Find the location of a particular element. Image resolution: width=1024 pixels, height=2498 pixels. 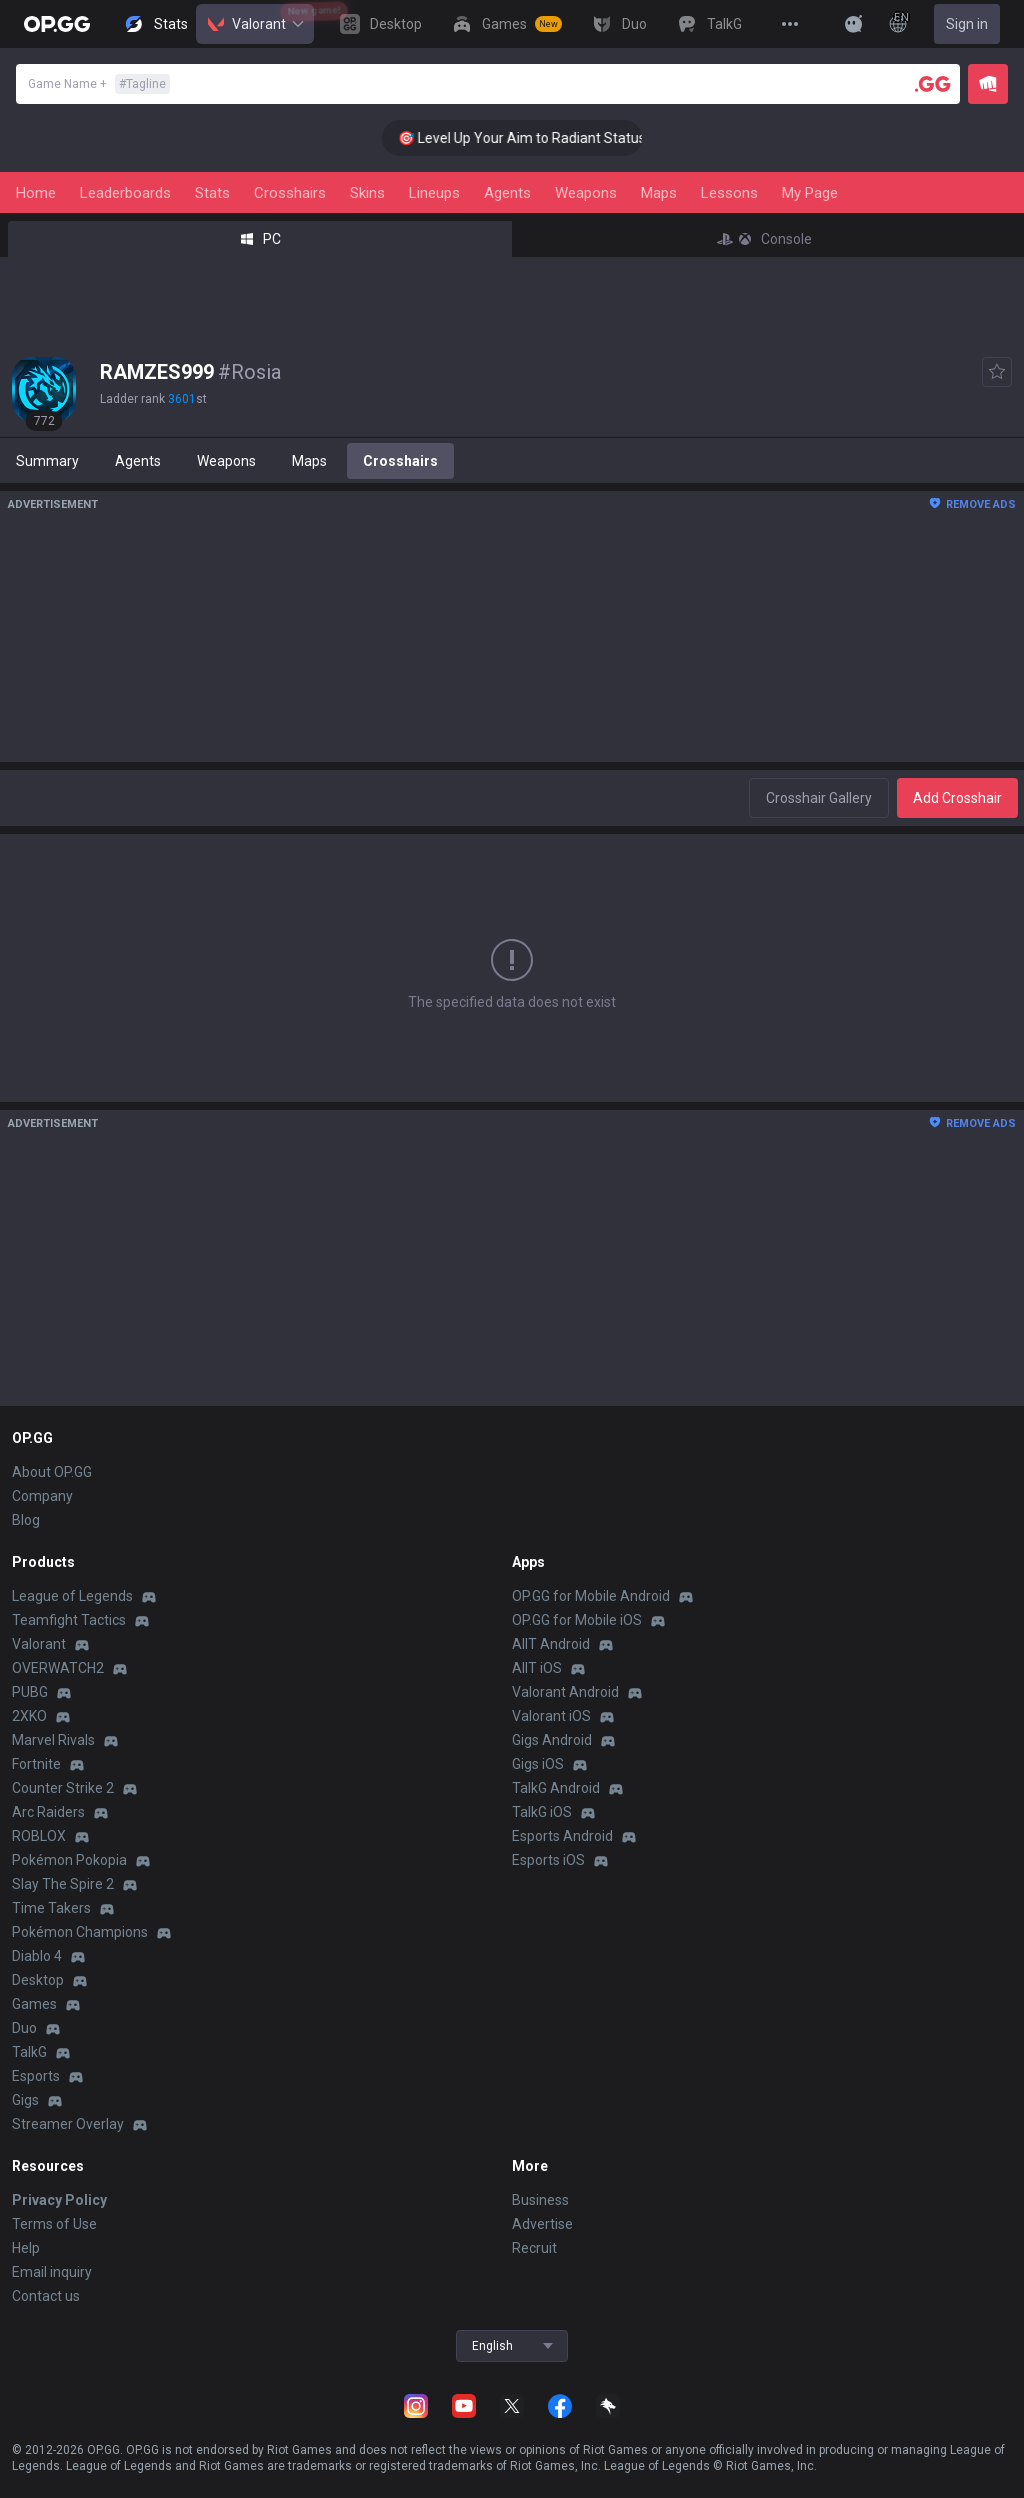

About OP.GG is located at coordinates (52, 1472).